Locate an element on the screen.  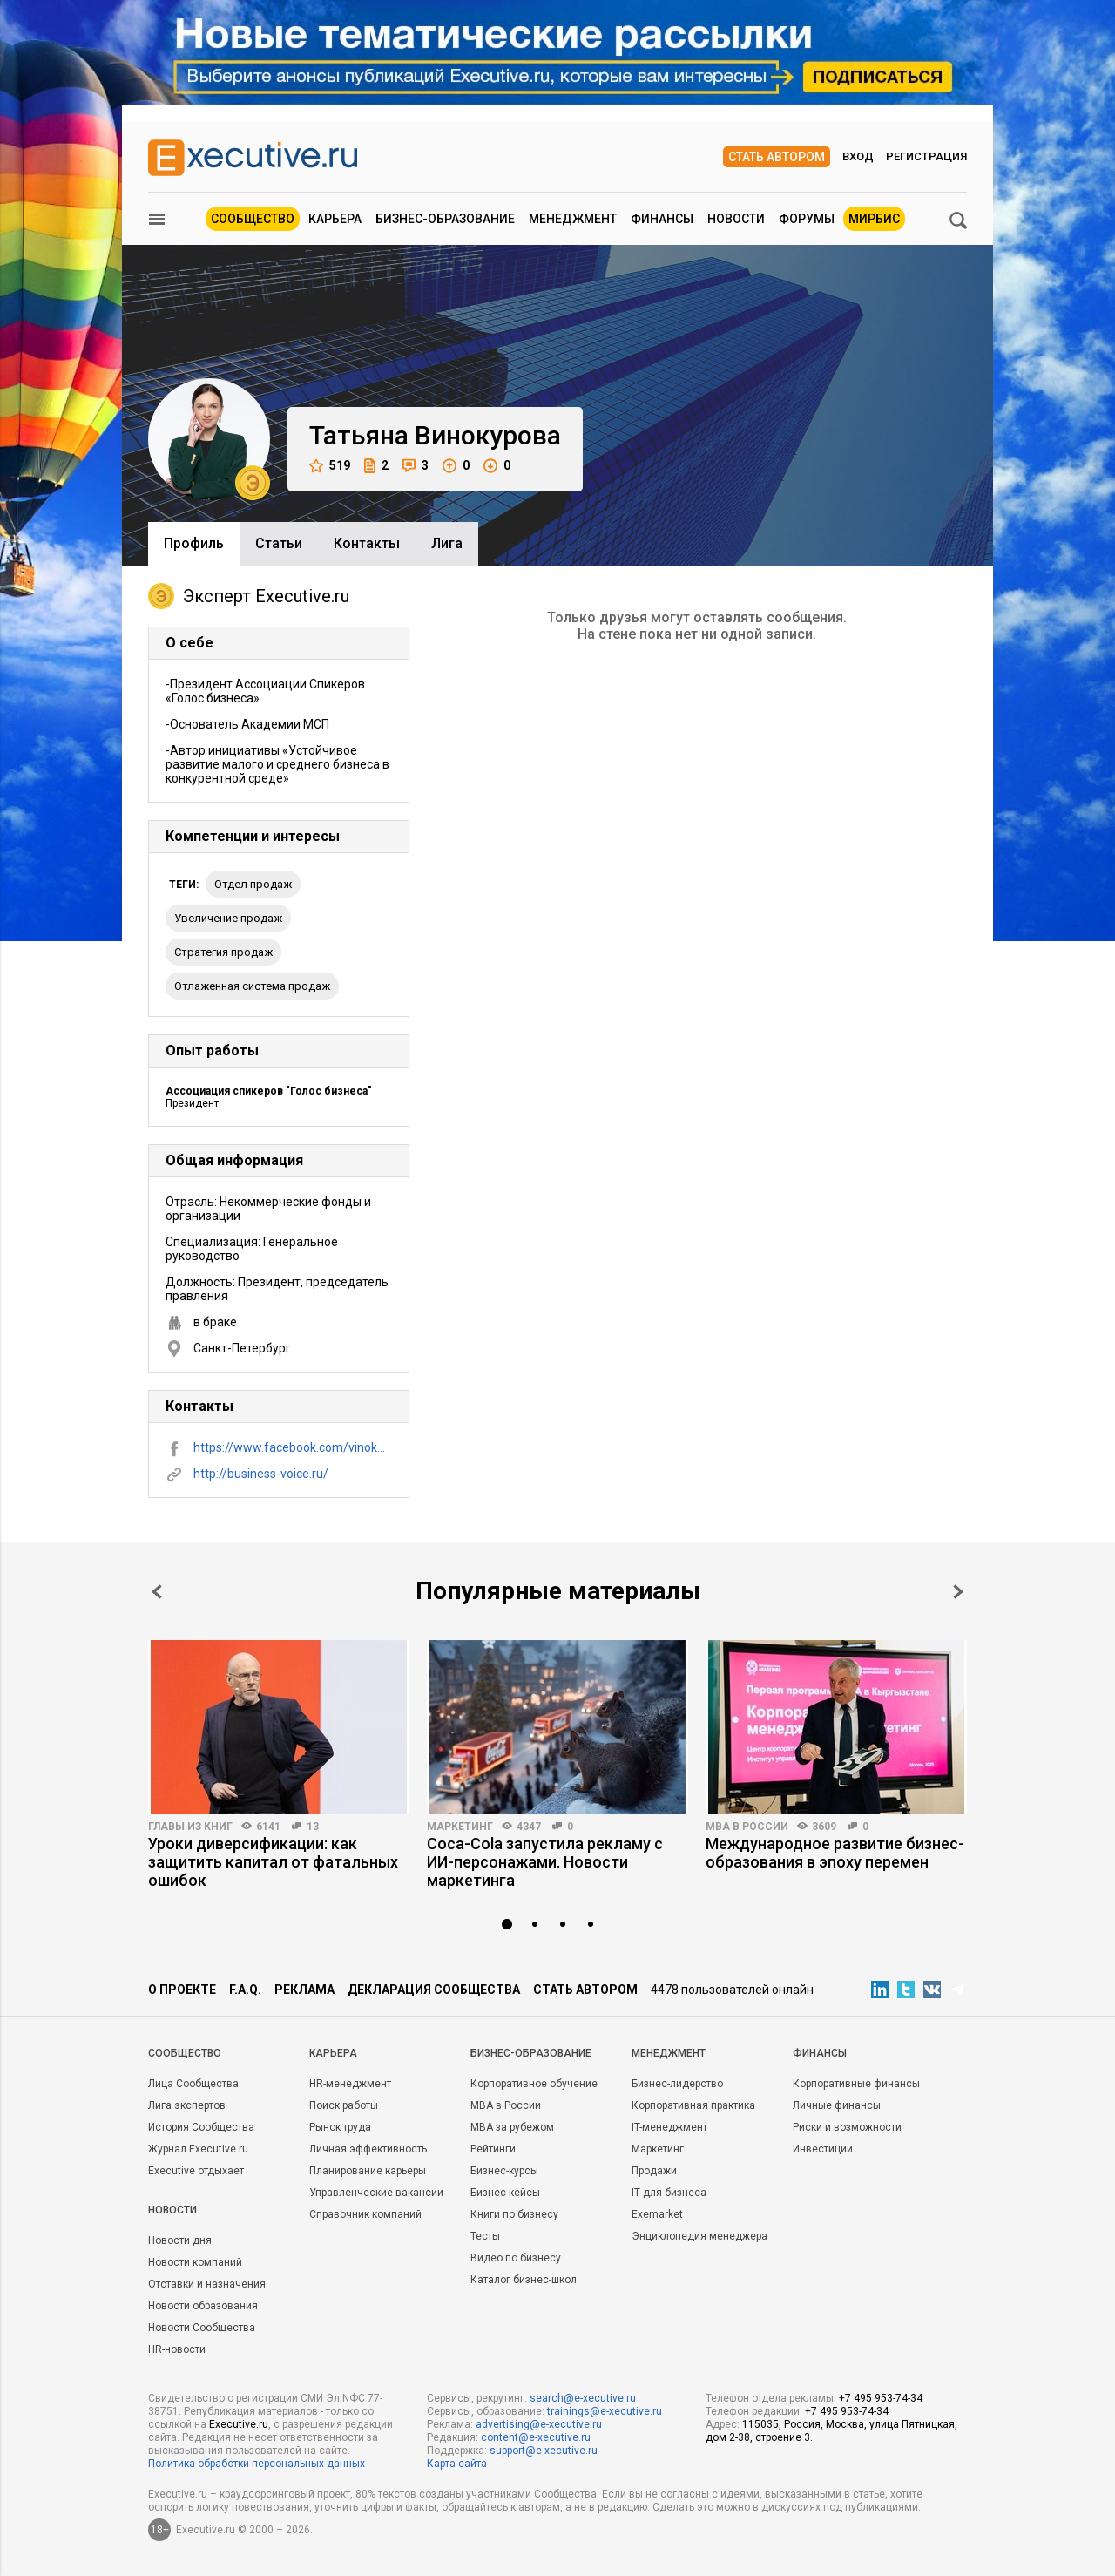
Видео по бизнесу is located at coordinates (515, 2258).